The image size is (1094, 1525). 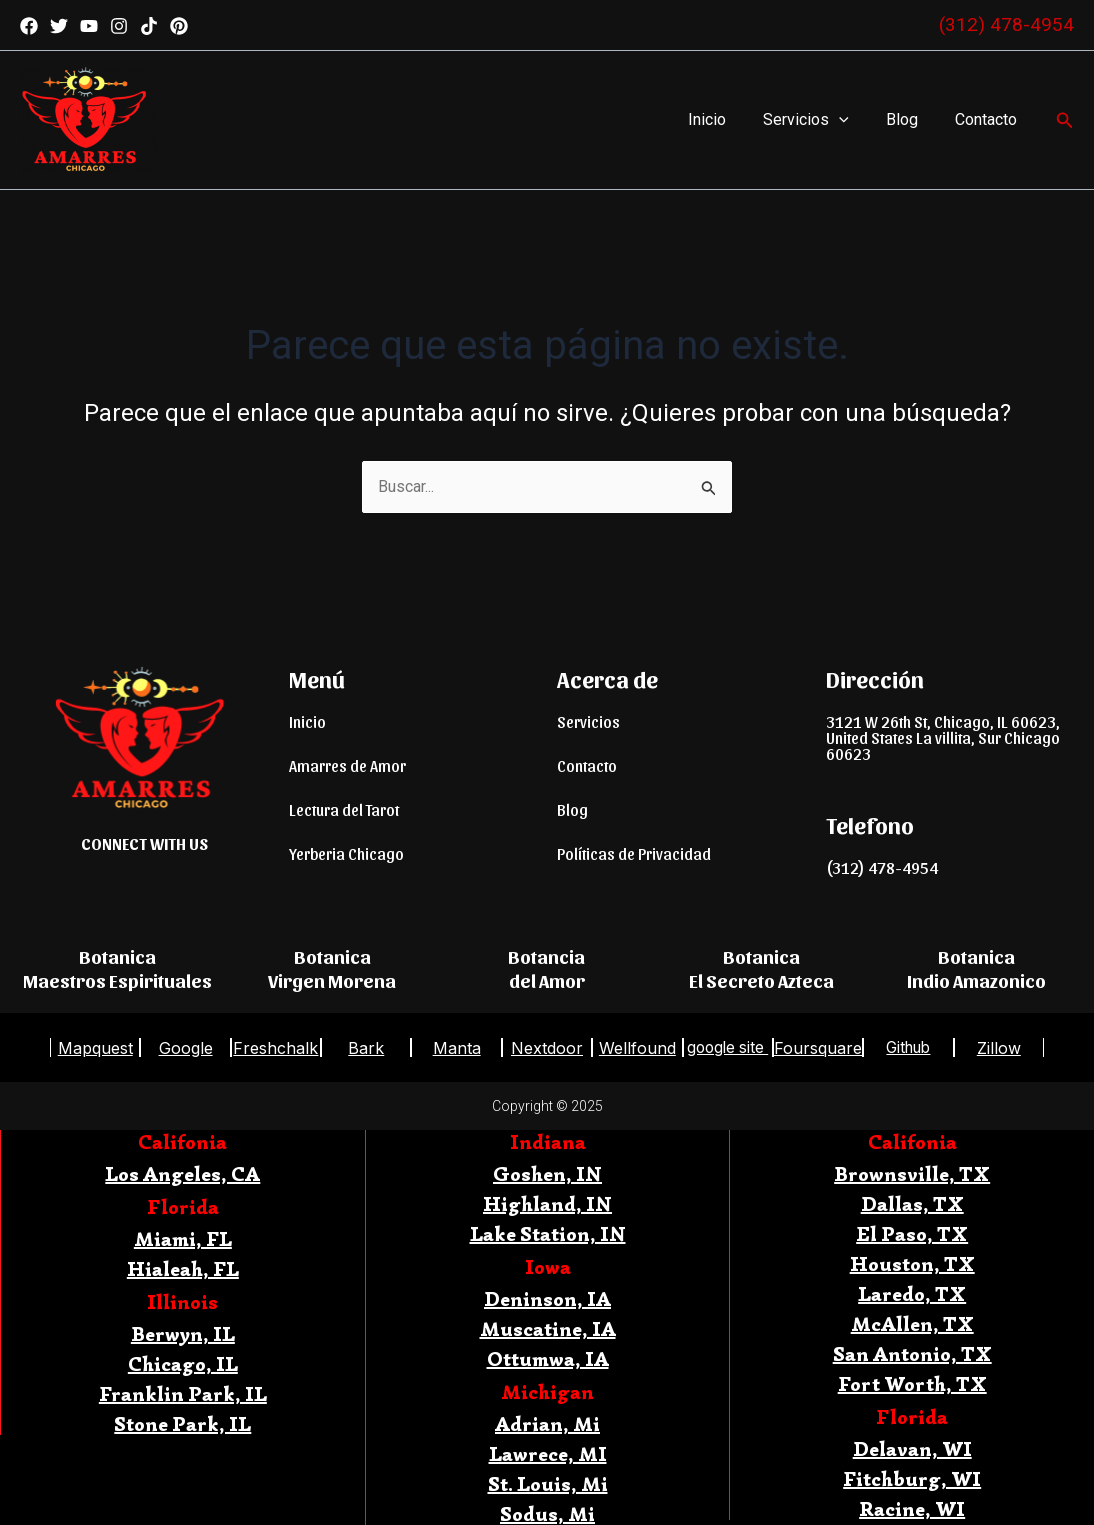 I want to click on Muscatine, IA, so click(x=548, y=1329).